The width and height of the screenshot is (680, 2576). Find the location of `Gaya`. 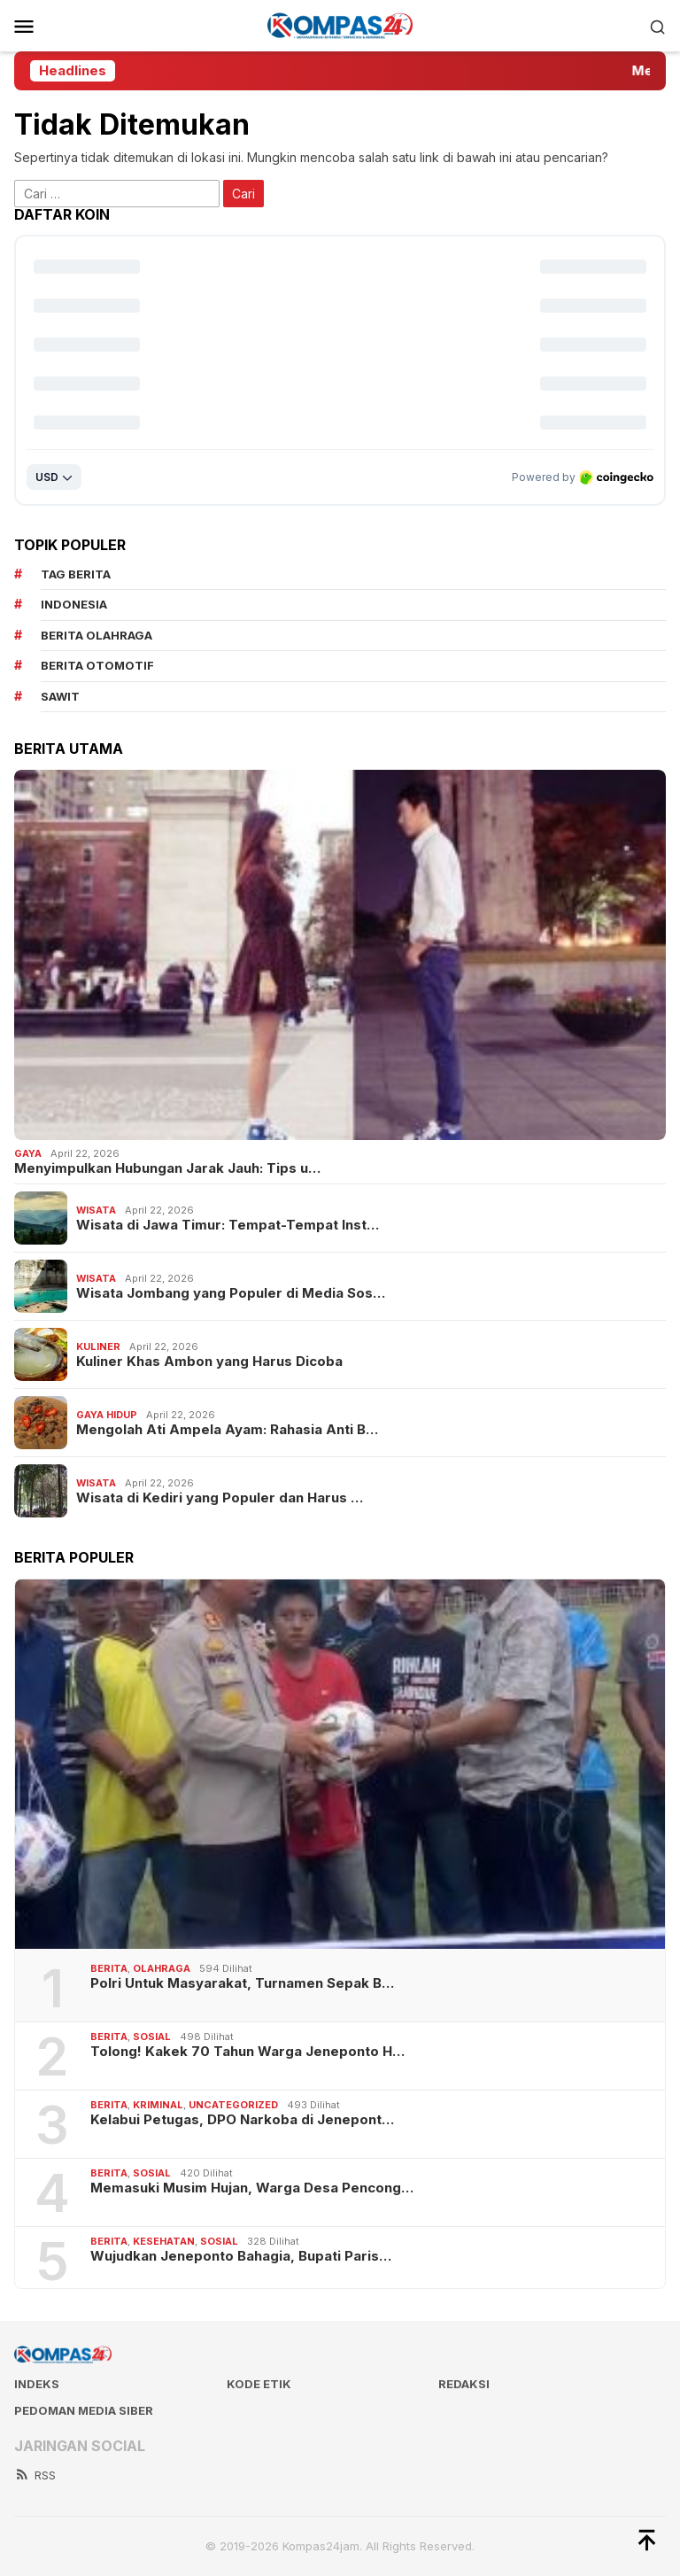

Gaya is located at coordinates (28, 1153).